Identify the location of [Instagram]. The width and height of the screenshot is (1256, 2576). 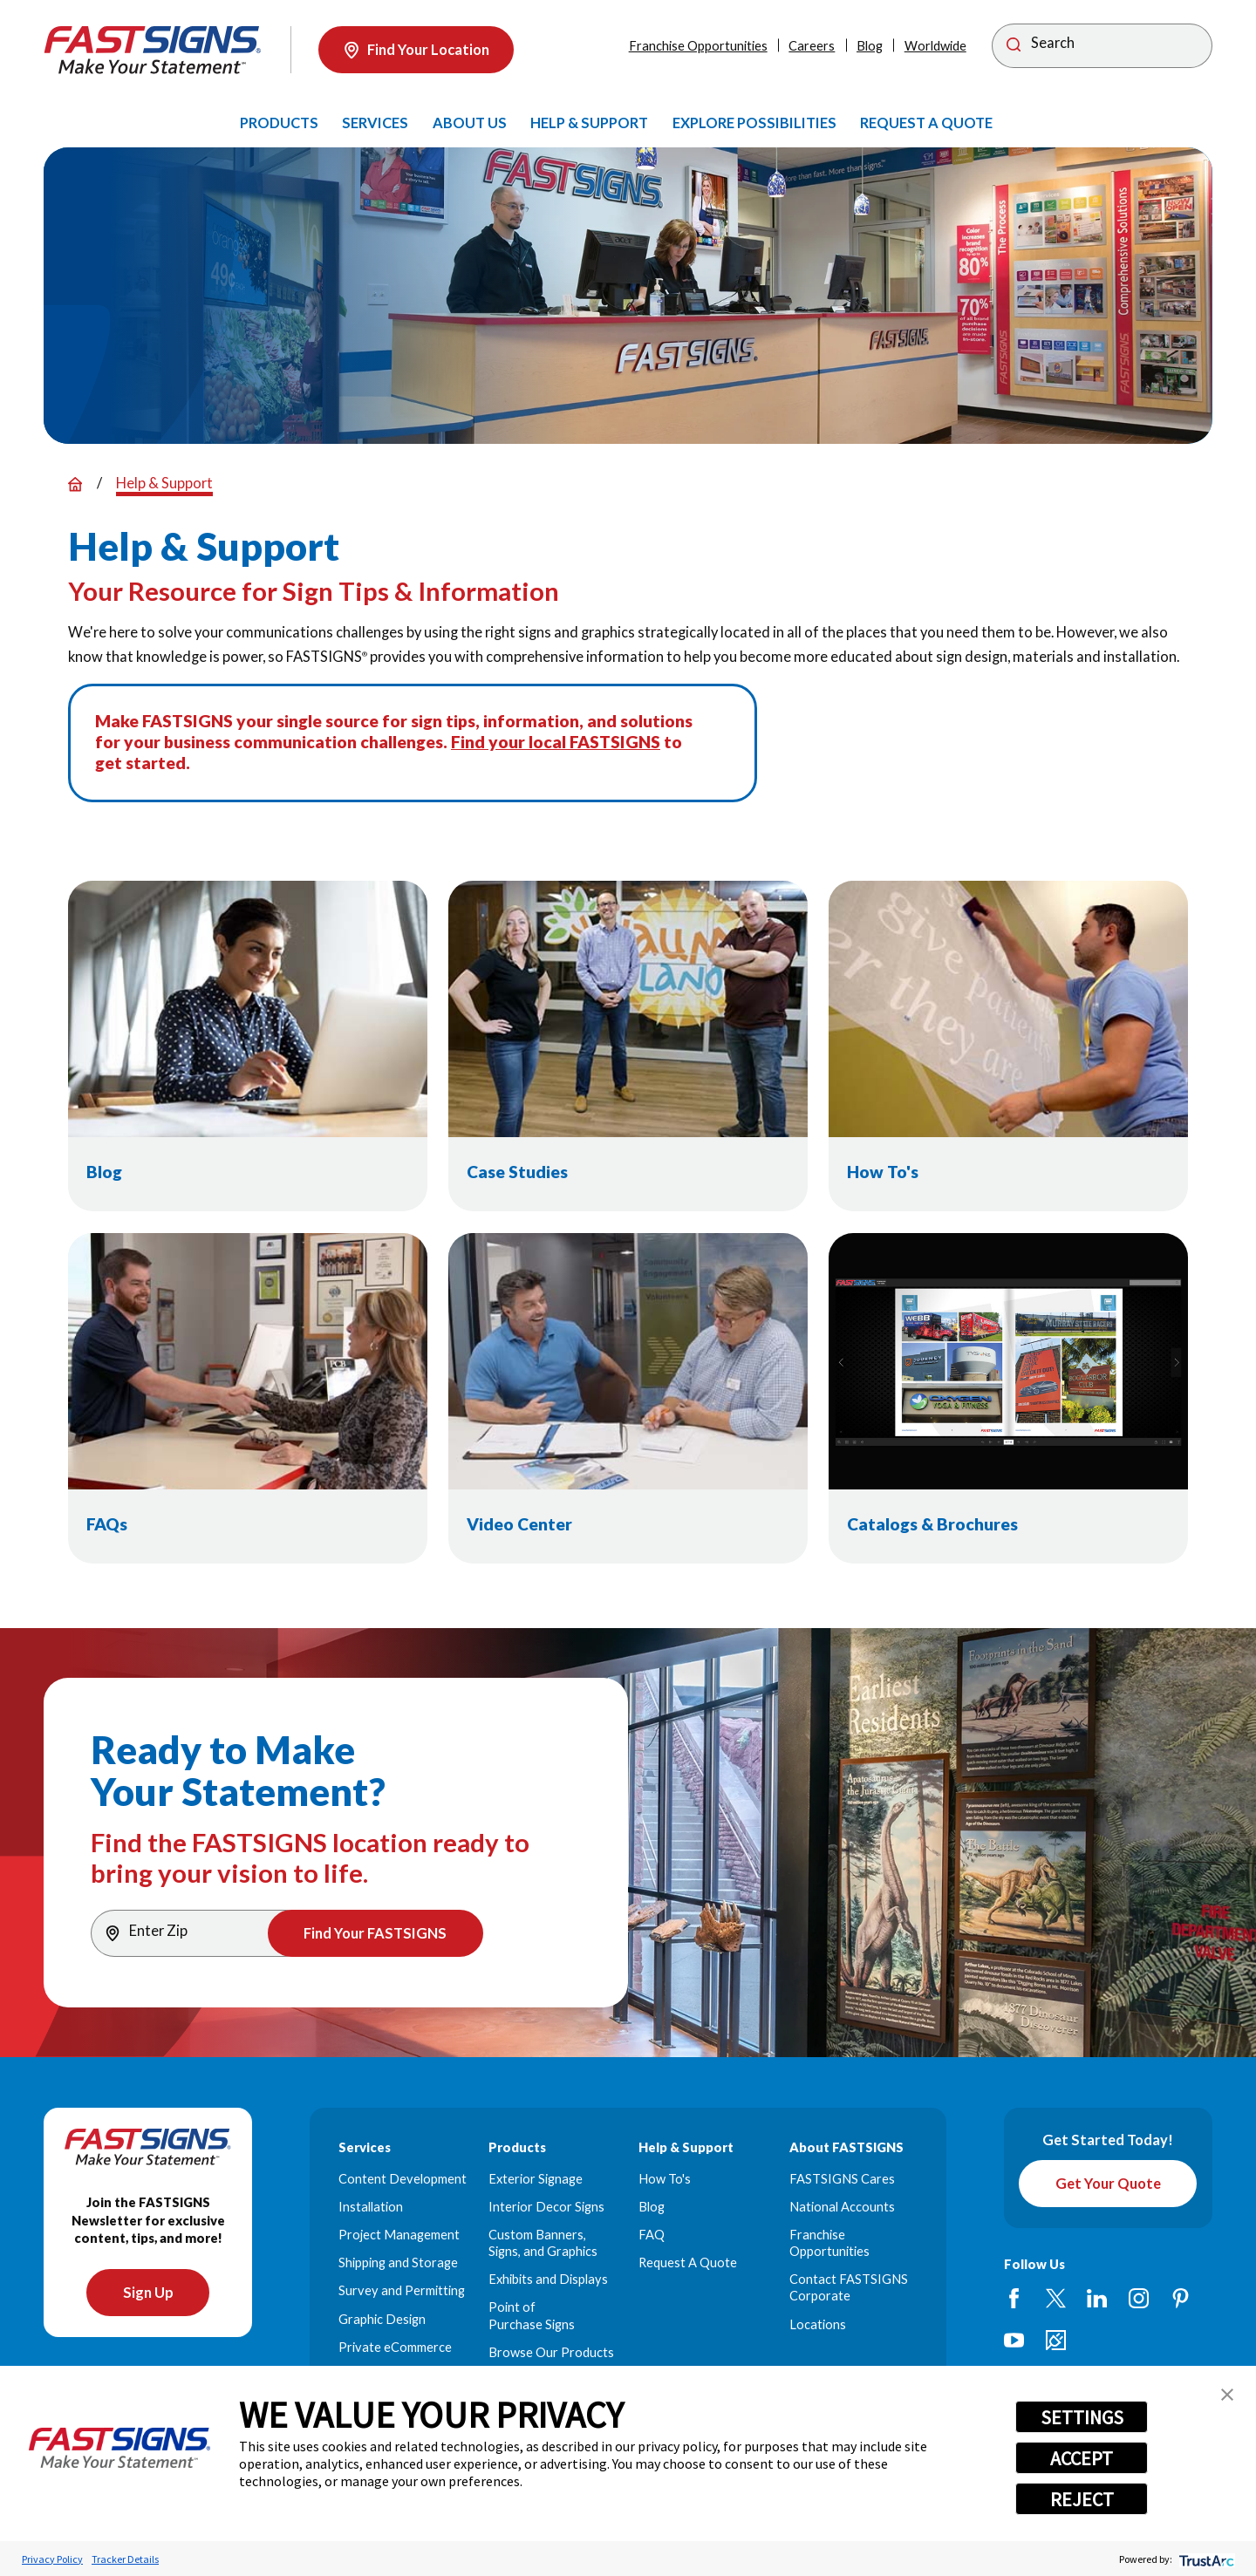
(1139, 2298).